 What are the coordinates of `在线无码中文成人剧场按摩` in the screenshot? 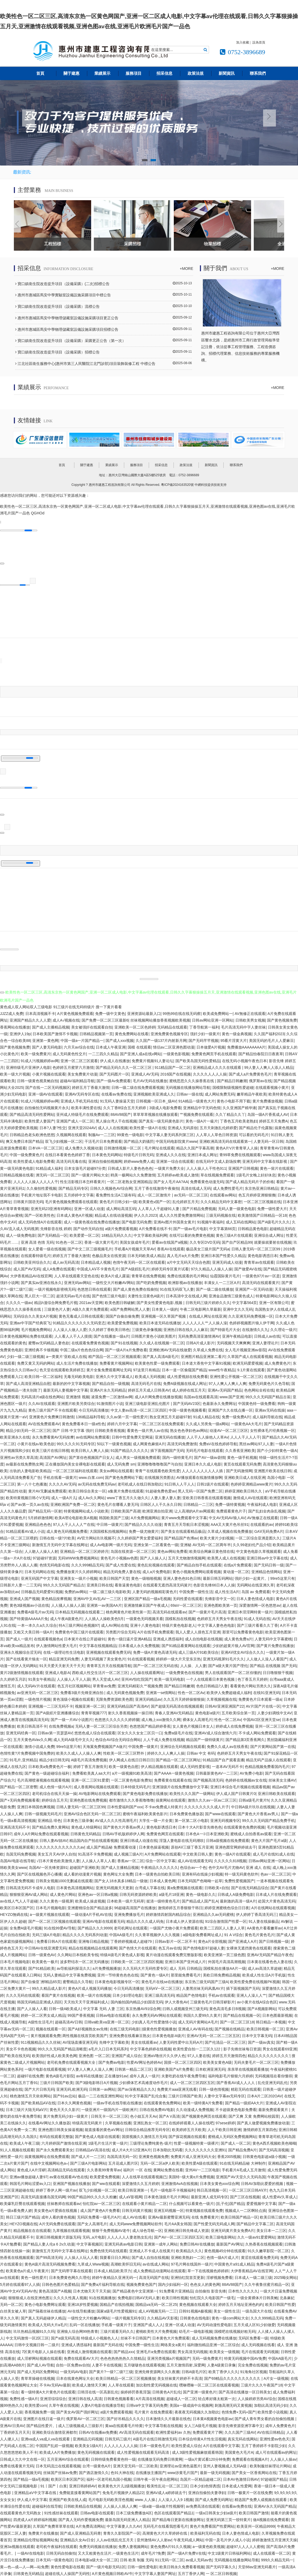 It's located at (218, 1160).